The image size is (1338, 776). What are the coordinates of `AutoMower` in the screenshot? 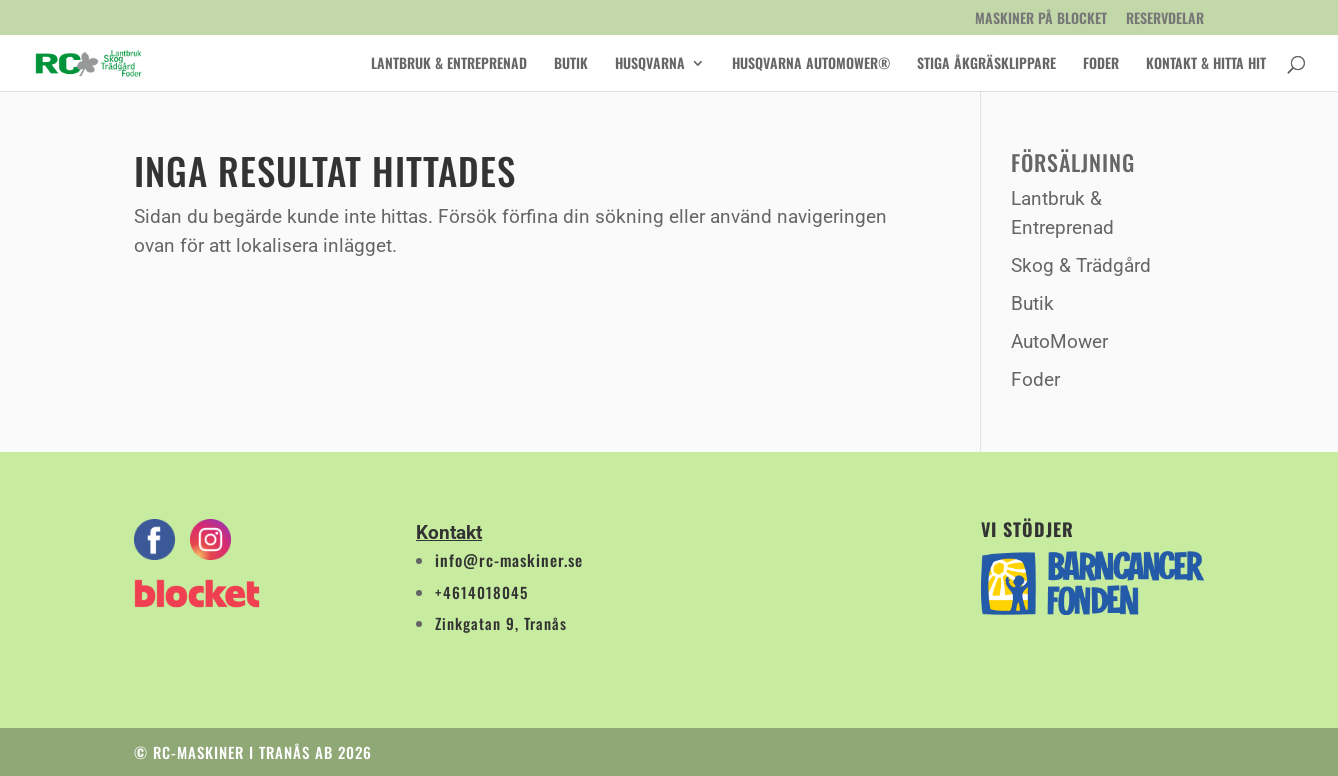 It's located at (1059, 341).